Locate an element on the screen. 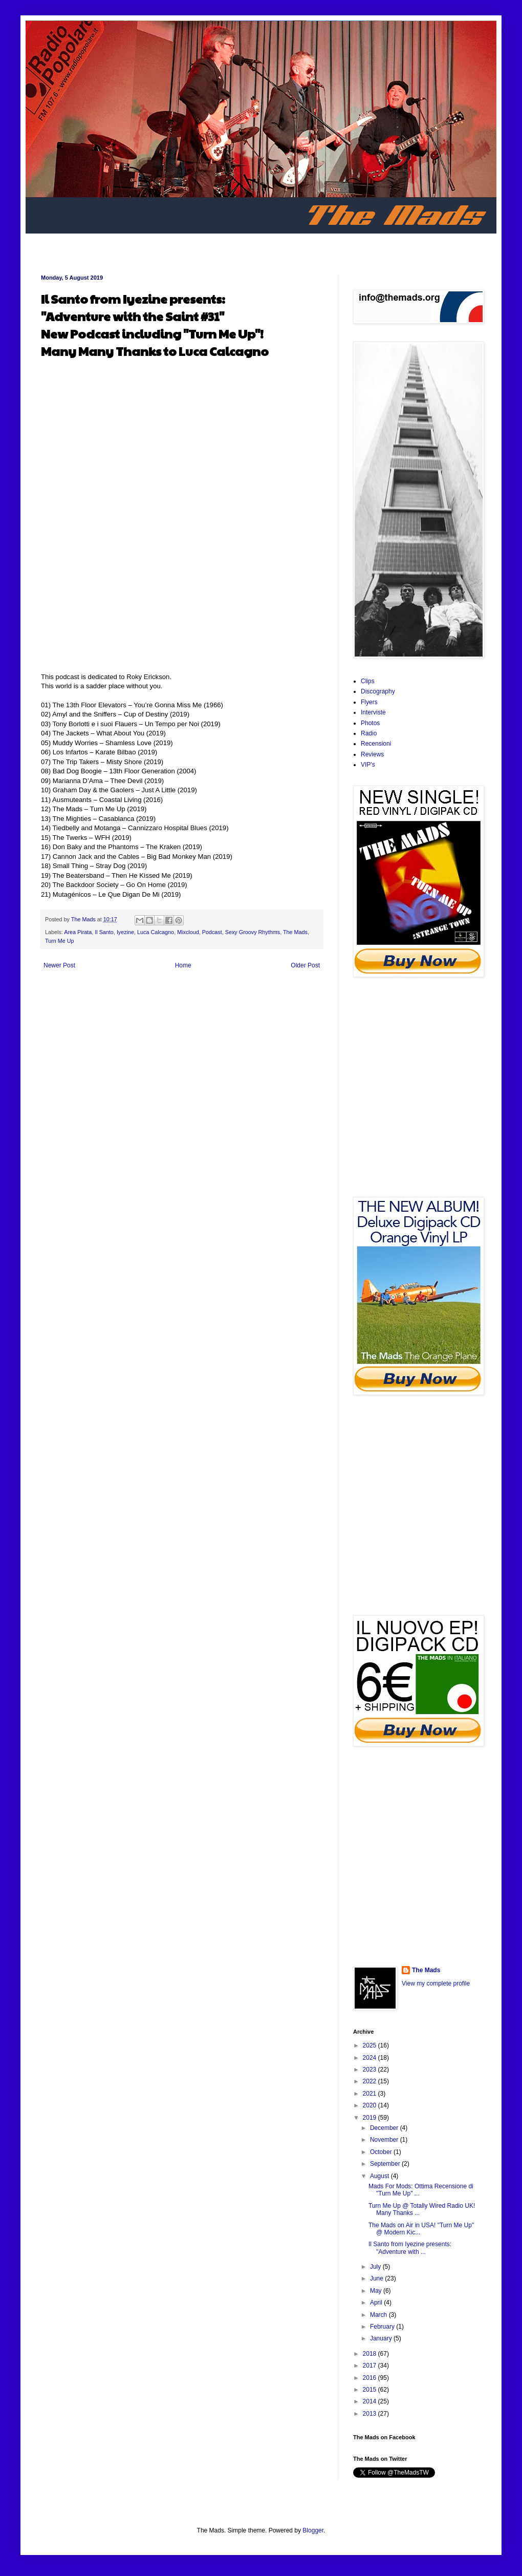 The height and width of the screenshot is (2576, 522). Clips is located at coordinates (368, 681).